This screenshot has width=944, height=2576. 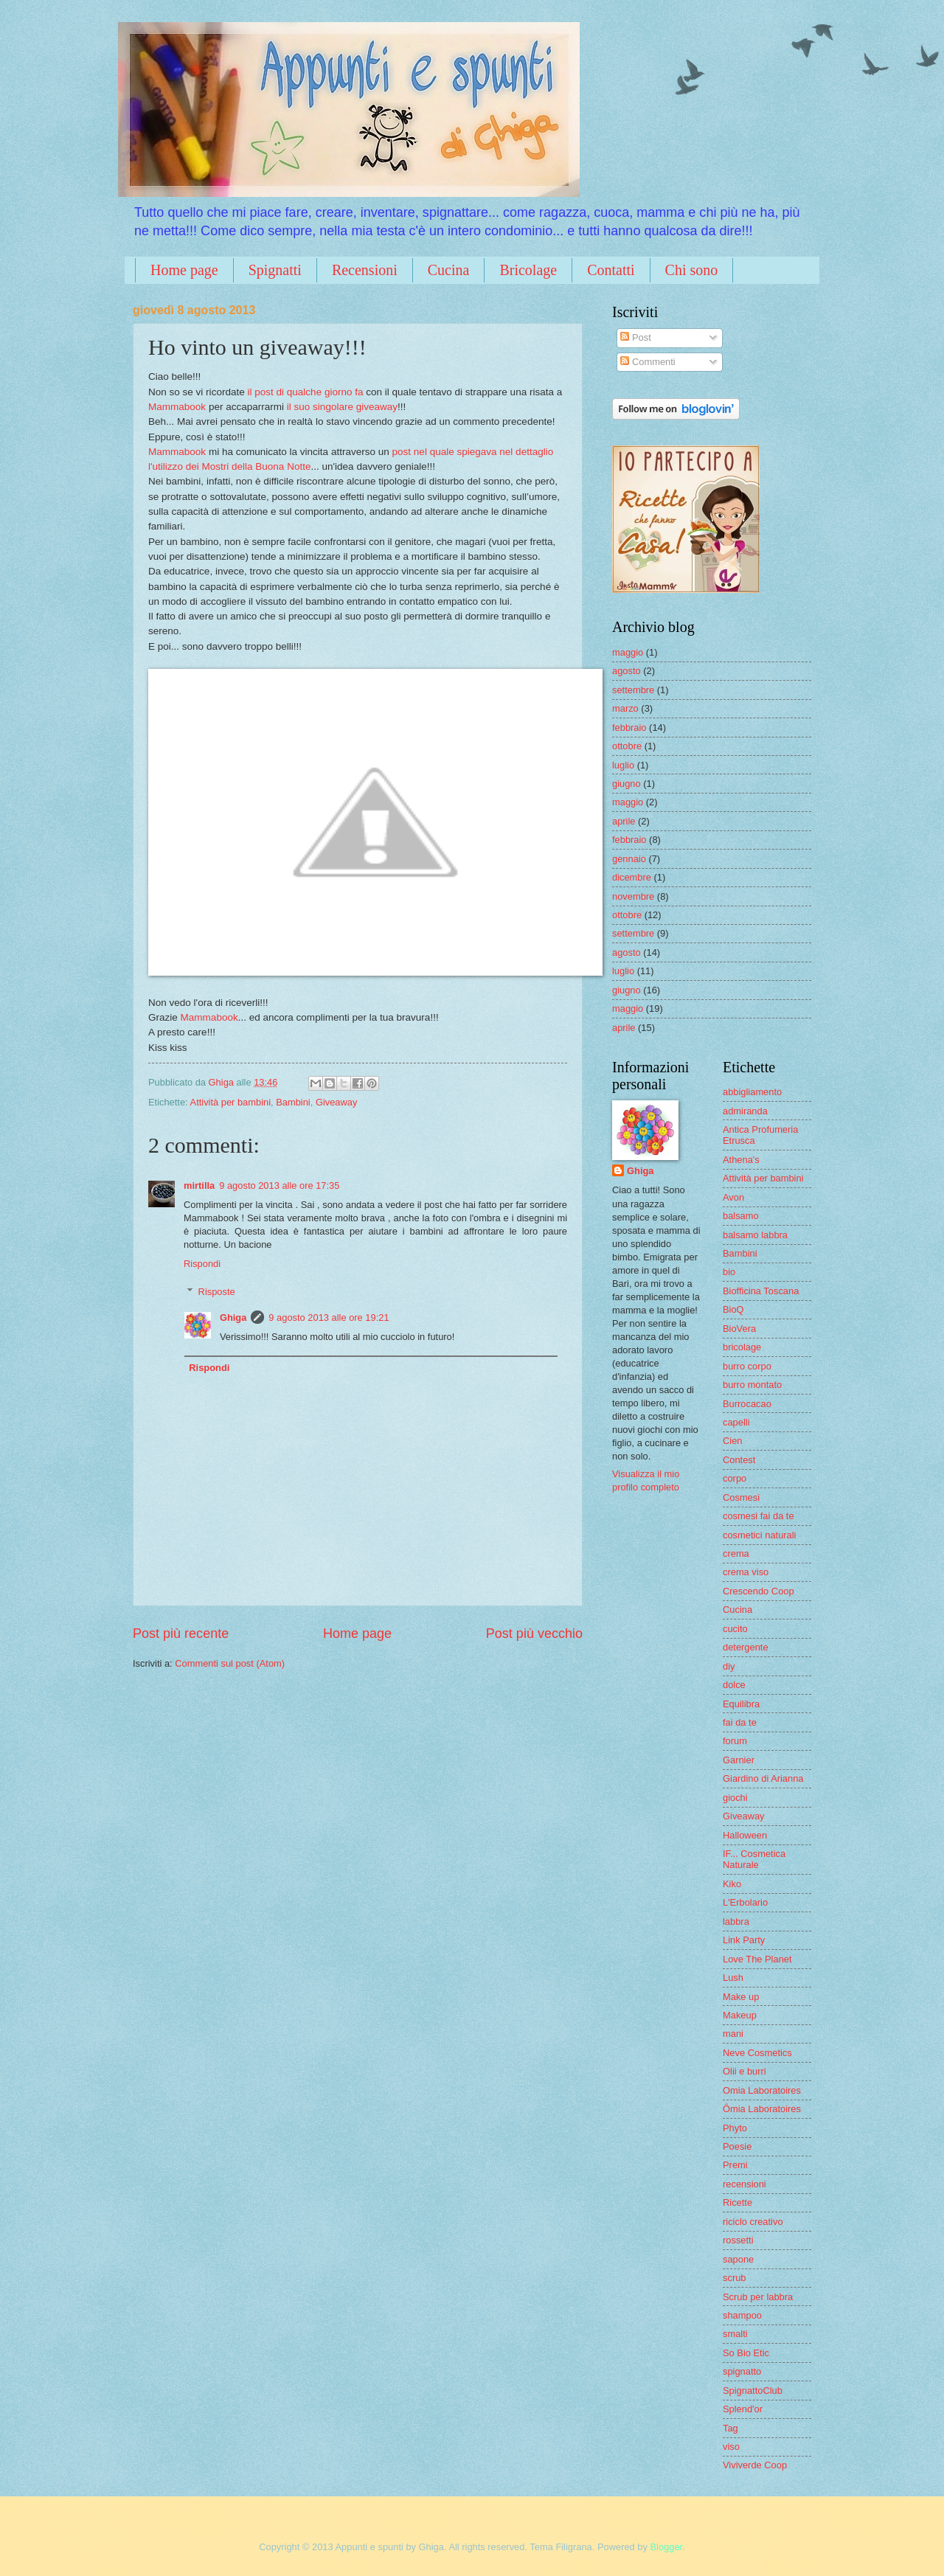 What do you see at coordinates (732, 1883) in the screenshot?
I see `Kiko` at bounding box center [732, 1883].